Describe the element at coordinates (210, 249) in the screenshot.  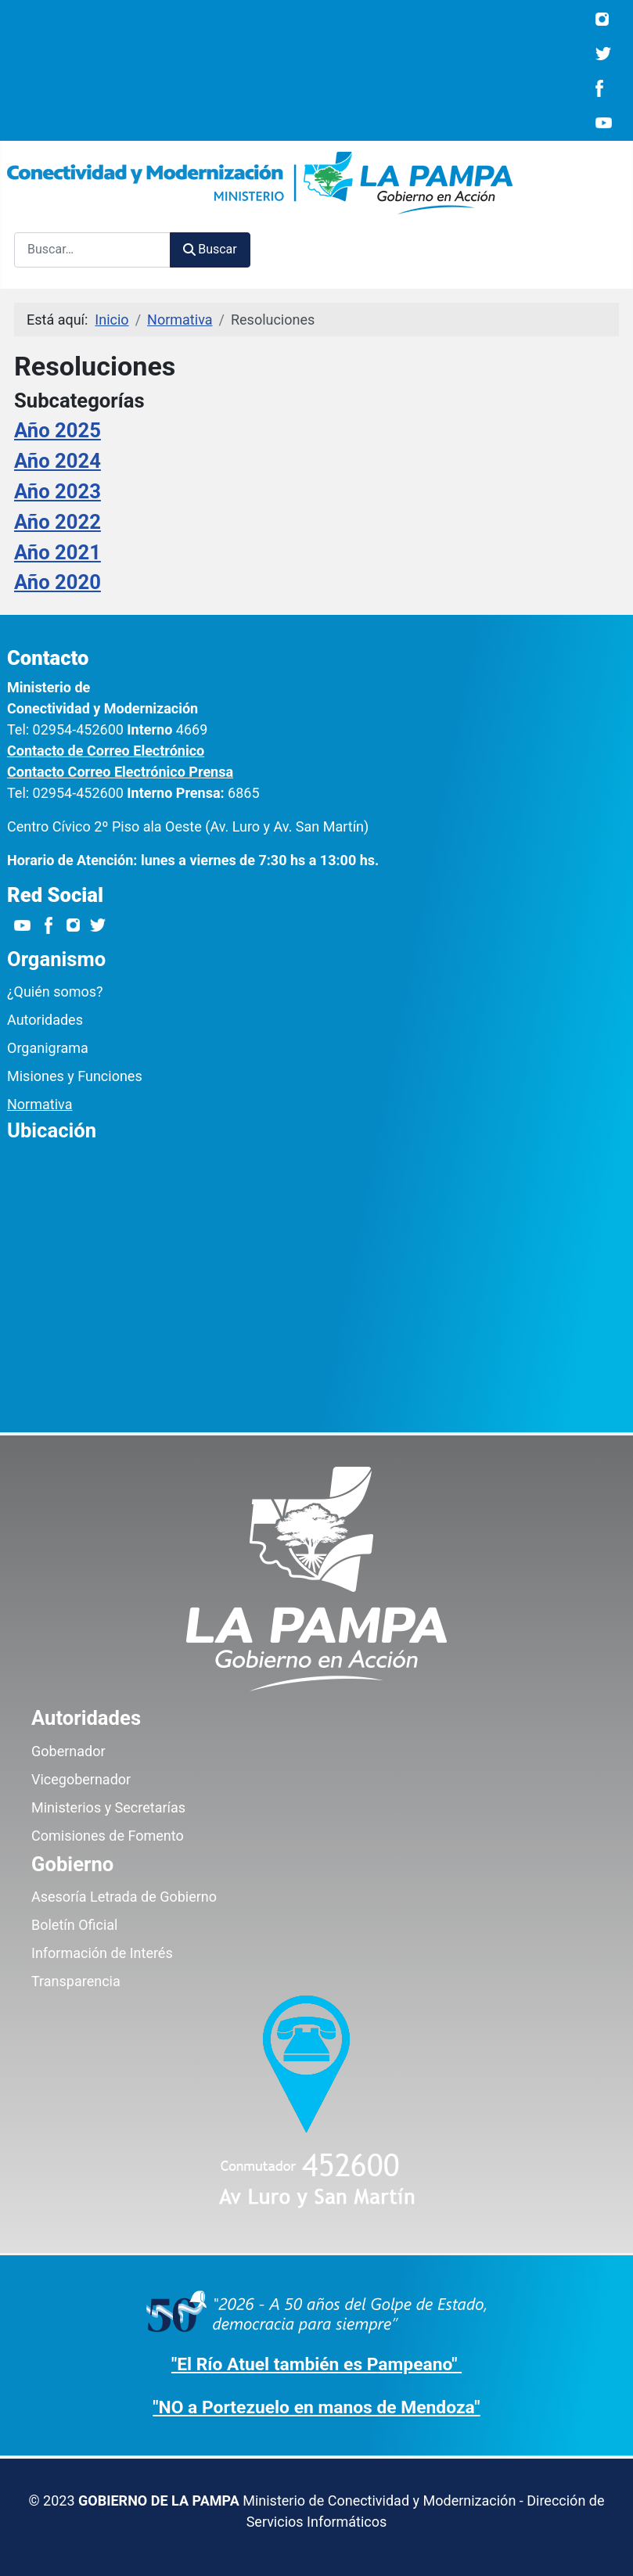
I see `Buscar` at that location.